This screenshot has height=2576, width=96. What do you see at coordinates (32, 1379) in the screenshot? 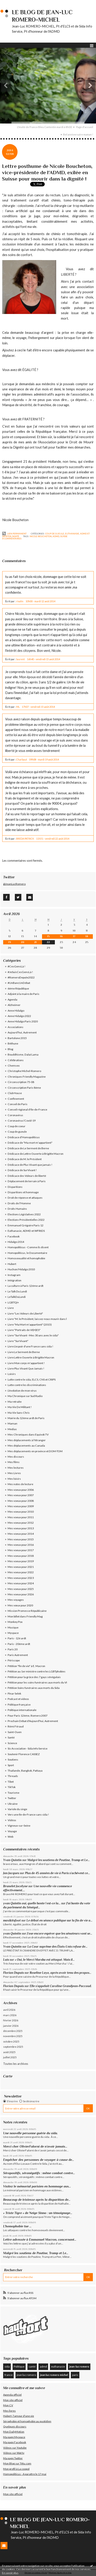
I see `Lutte contre le sida, ELCS, CNS et CRIPS` at bounding box center [32, 1379].